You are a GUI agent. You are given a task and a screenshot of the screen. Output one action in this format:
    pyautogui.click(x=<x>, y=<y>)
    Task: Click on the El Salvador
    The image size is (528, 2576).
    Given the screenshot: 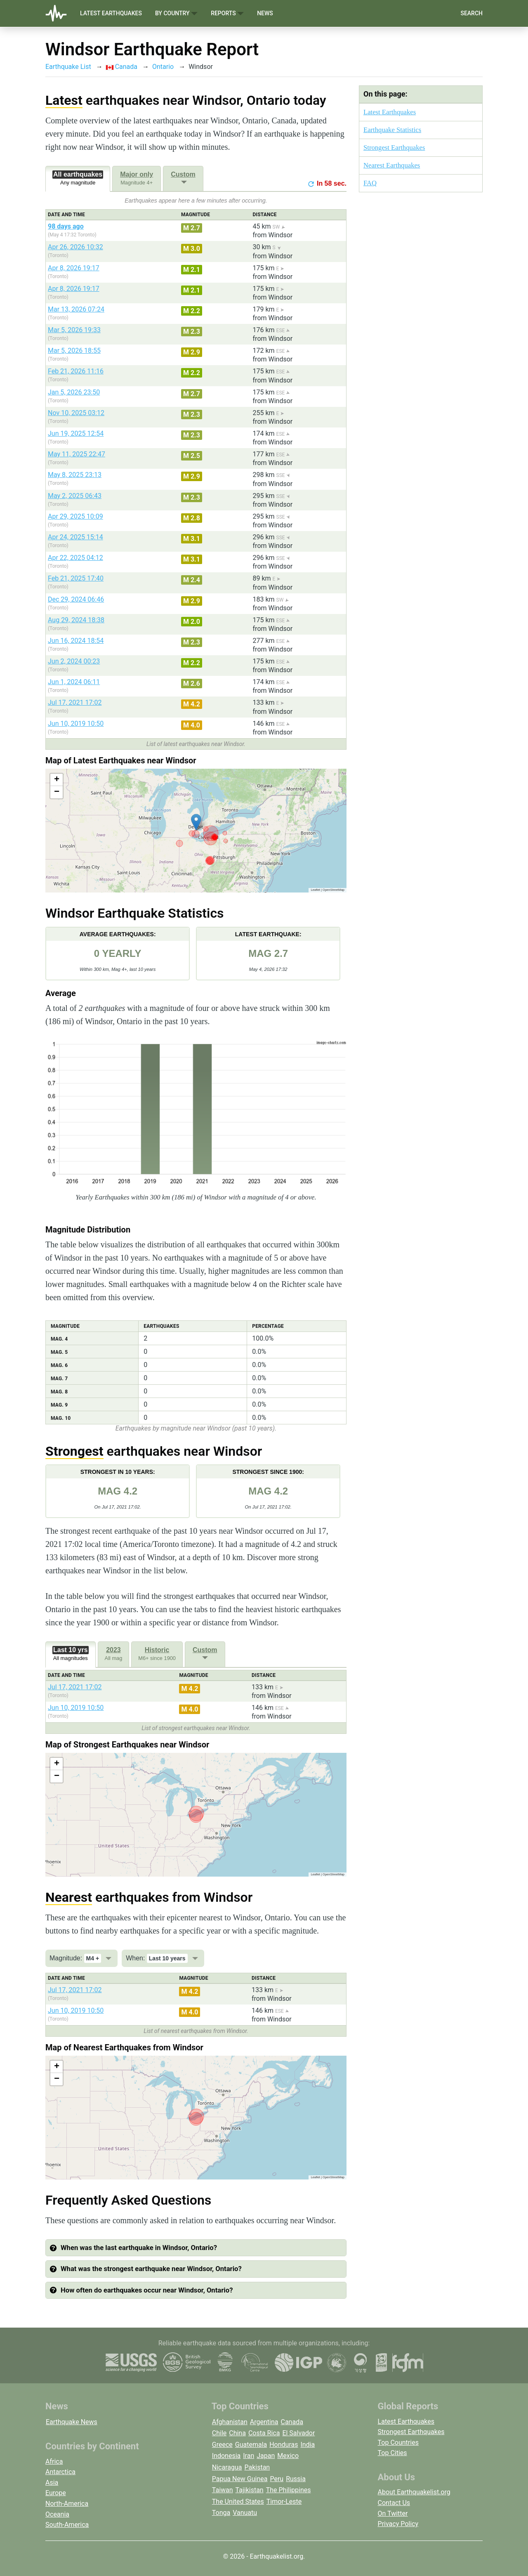 What is the action you would take?
    pyautogui.click(x=298, y=2433)
    